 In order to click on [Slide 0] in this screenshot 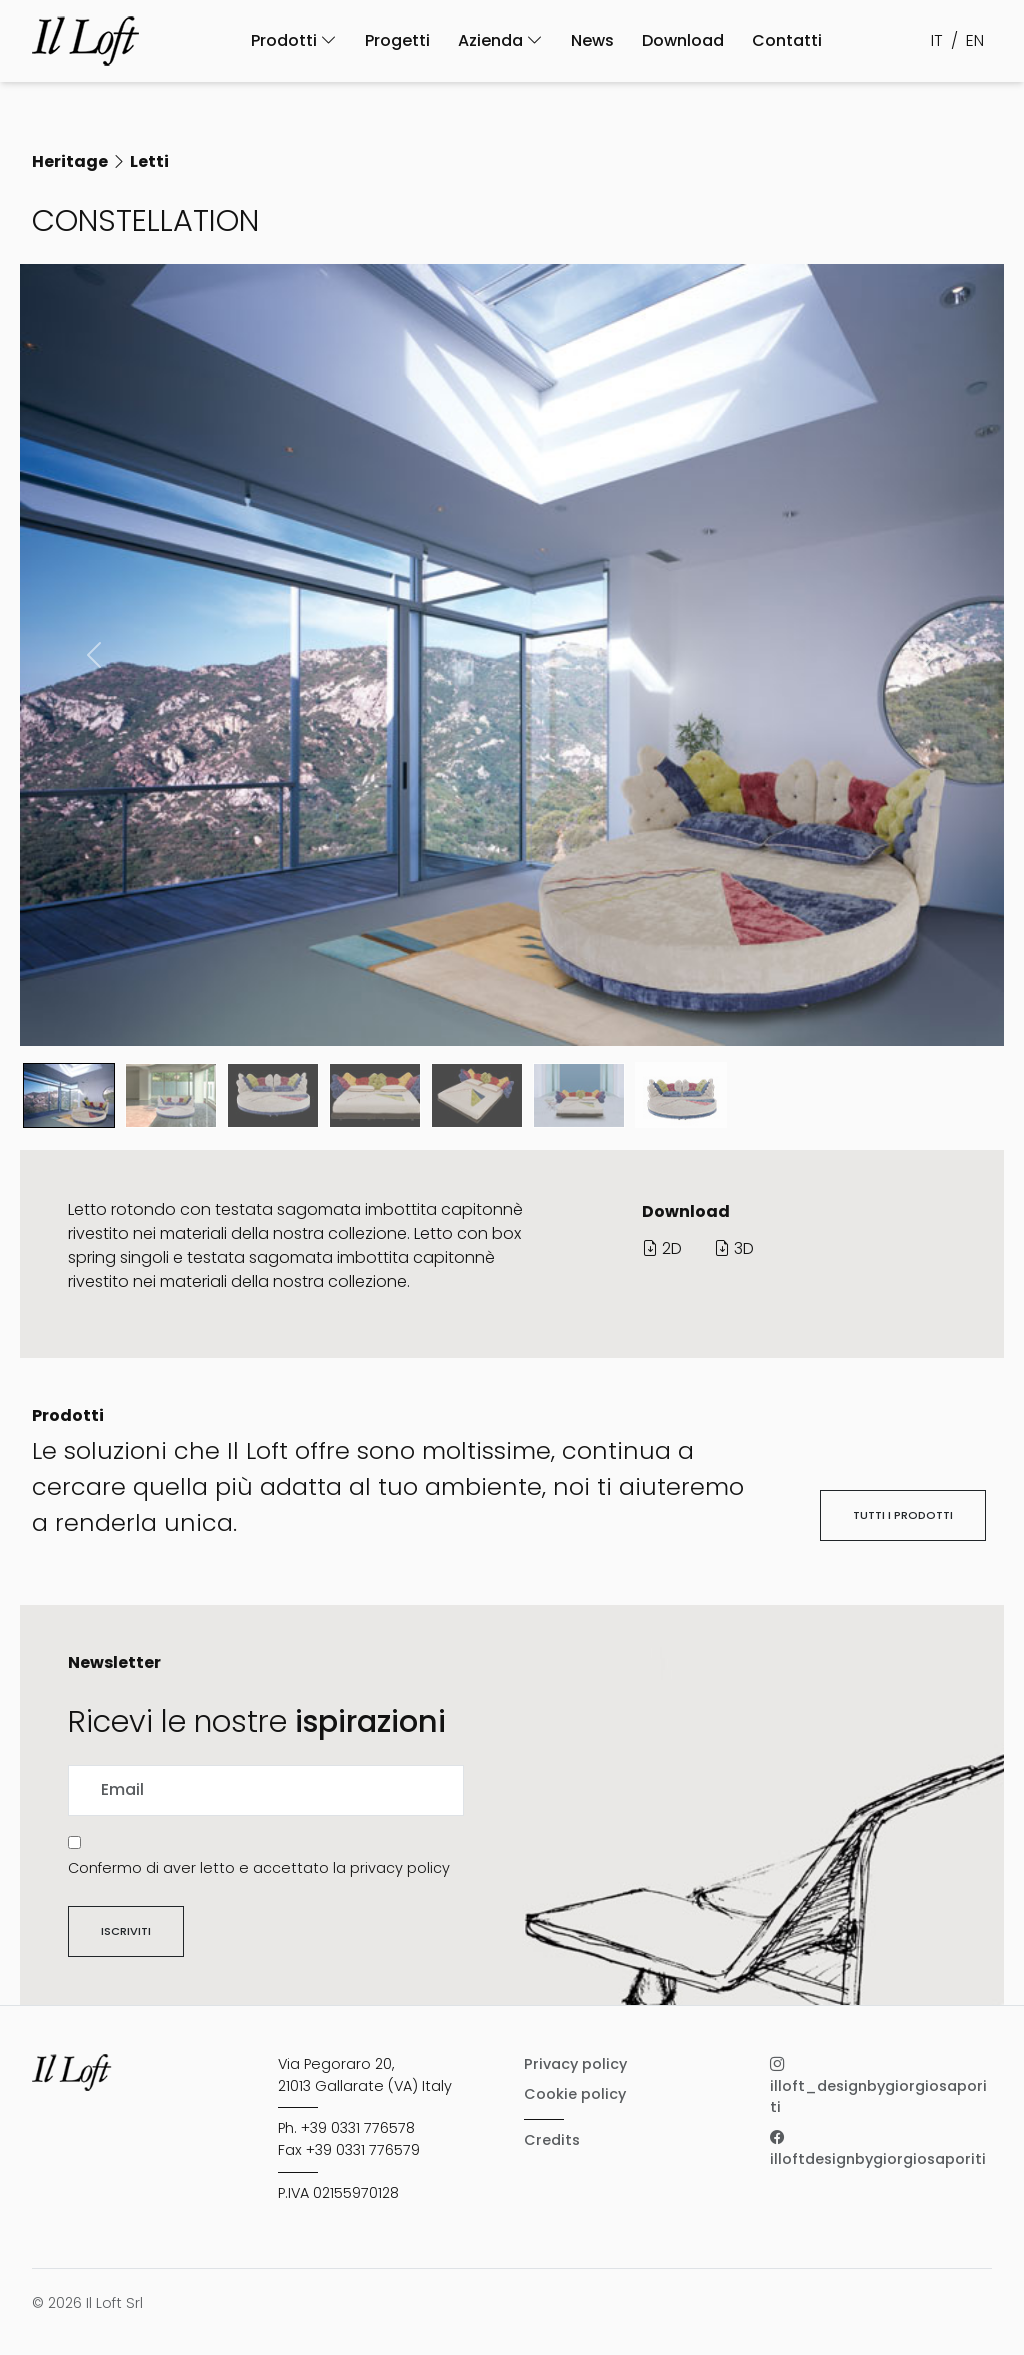, I will do `click(69, 1095)`.